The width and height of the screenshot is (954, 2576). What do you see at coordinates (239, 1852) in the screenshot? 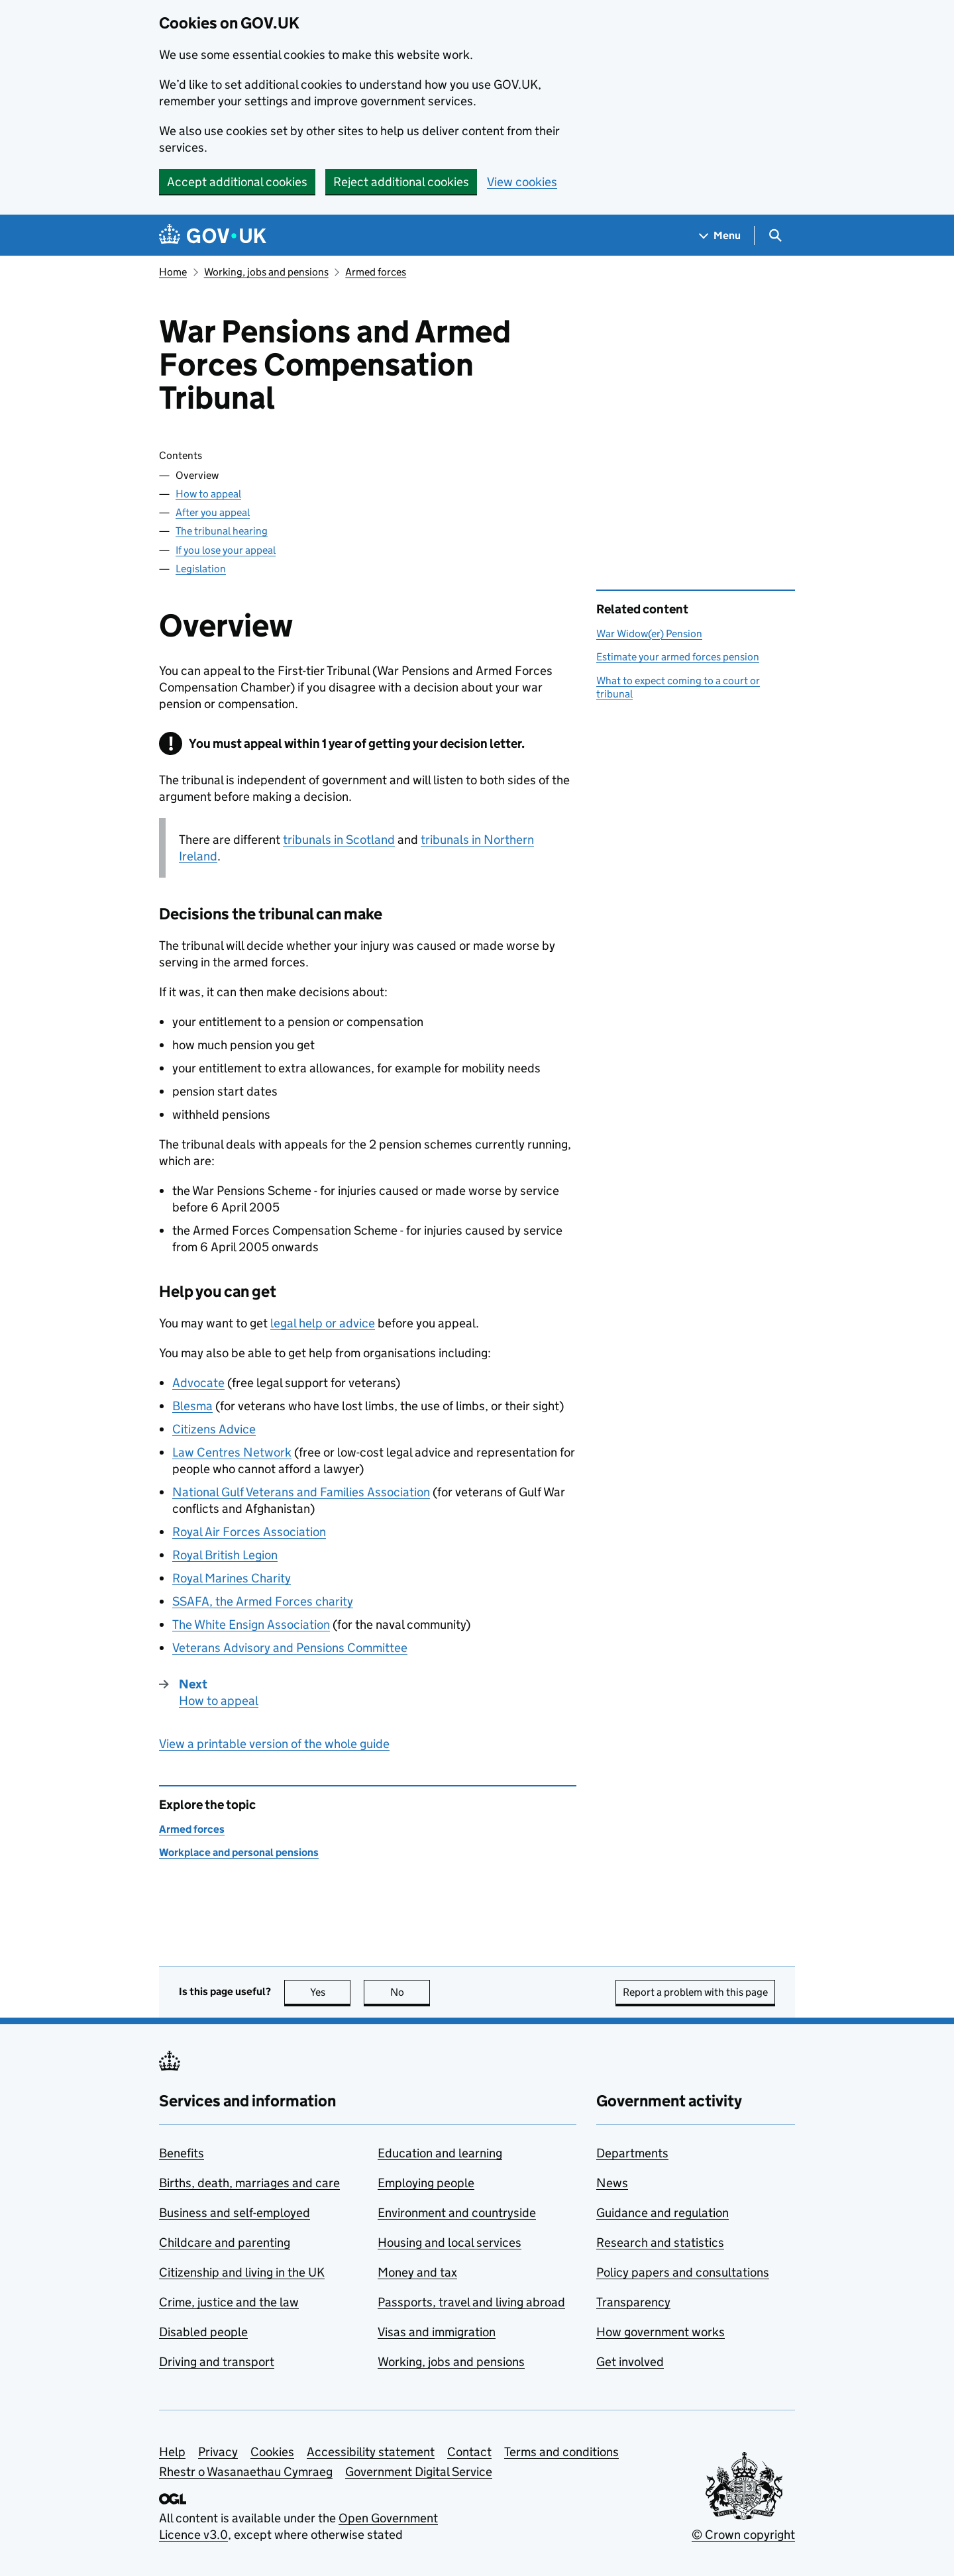
I see `Workplace and personal pensions` at bounding box center [239, 1852].